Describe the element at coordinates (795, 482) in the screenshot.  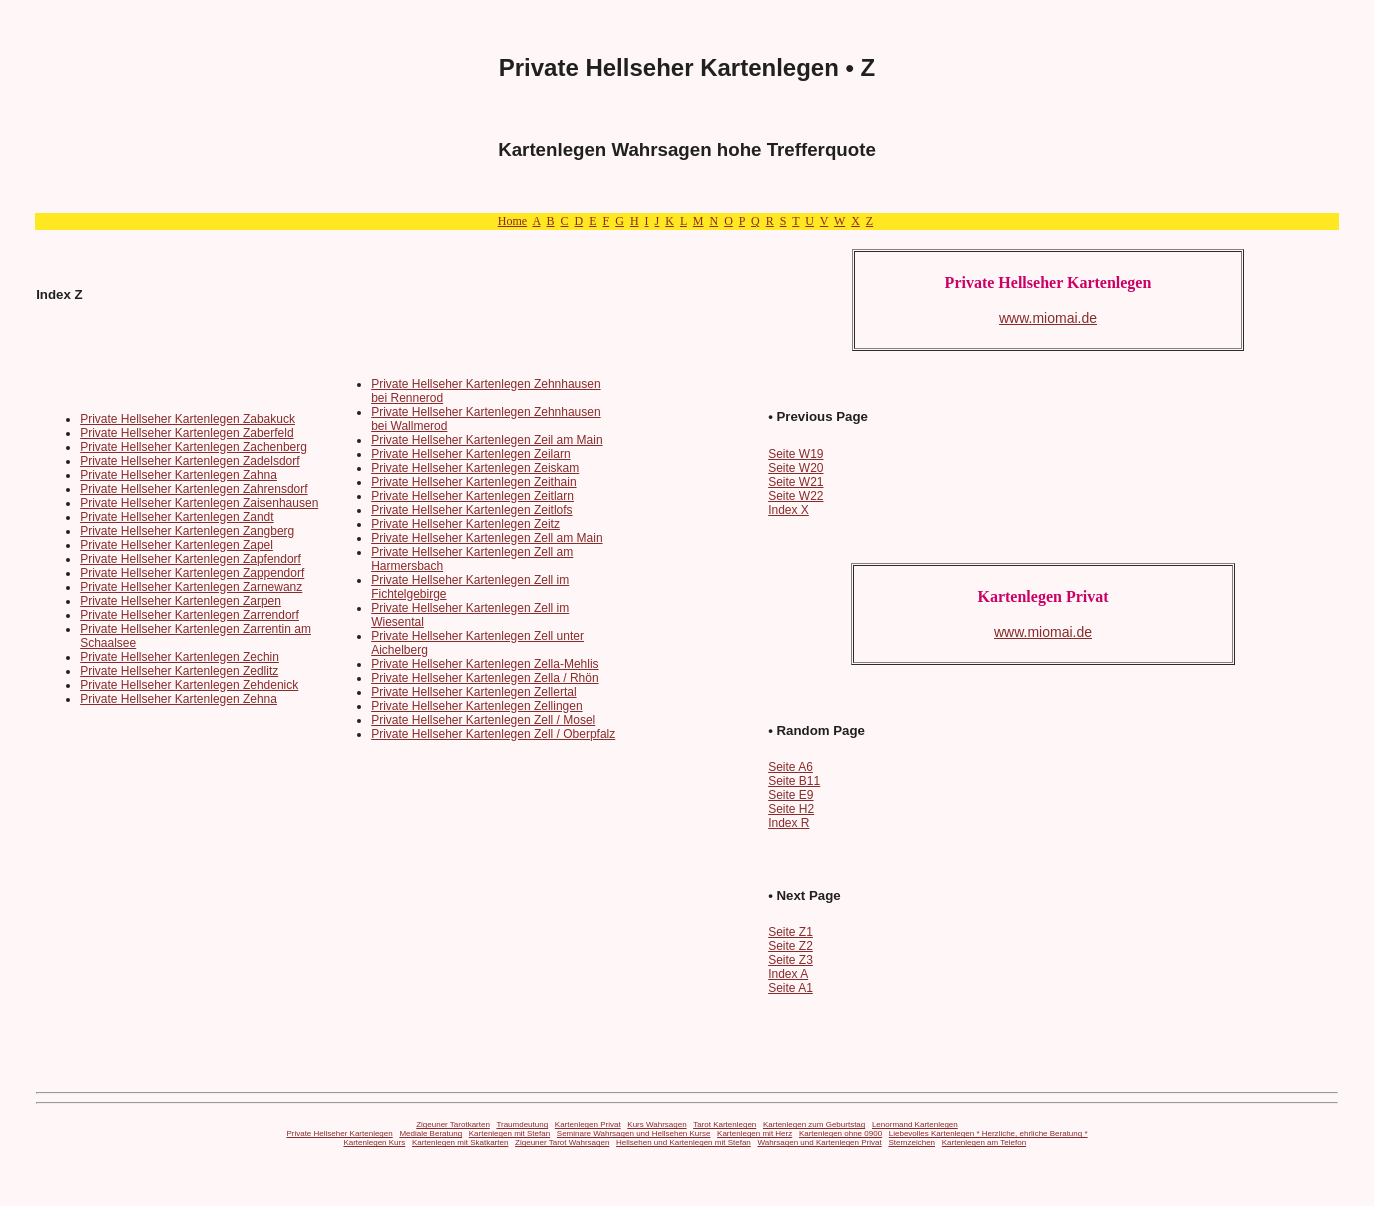
I see `Seite W21` at that location.